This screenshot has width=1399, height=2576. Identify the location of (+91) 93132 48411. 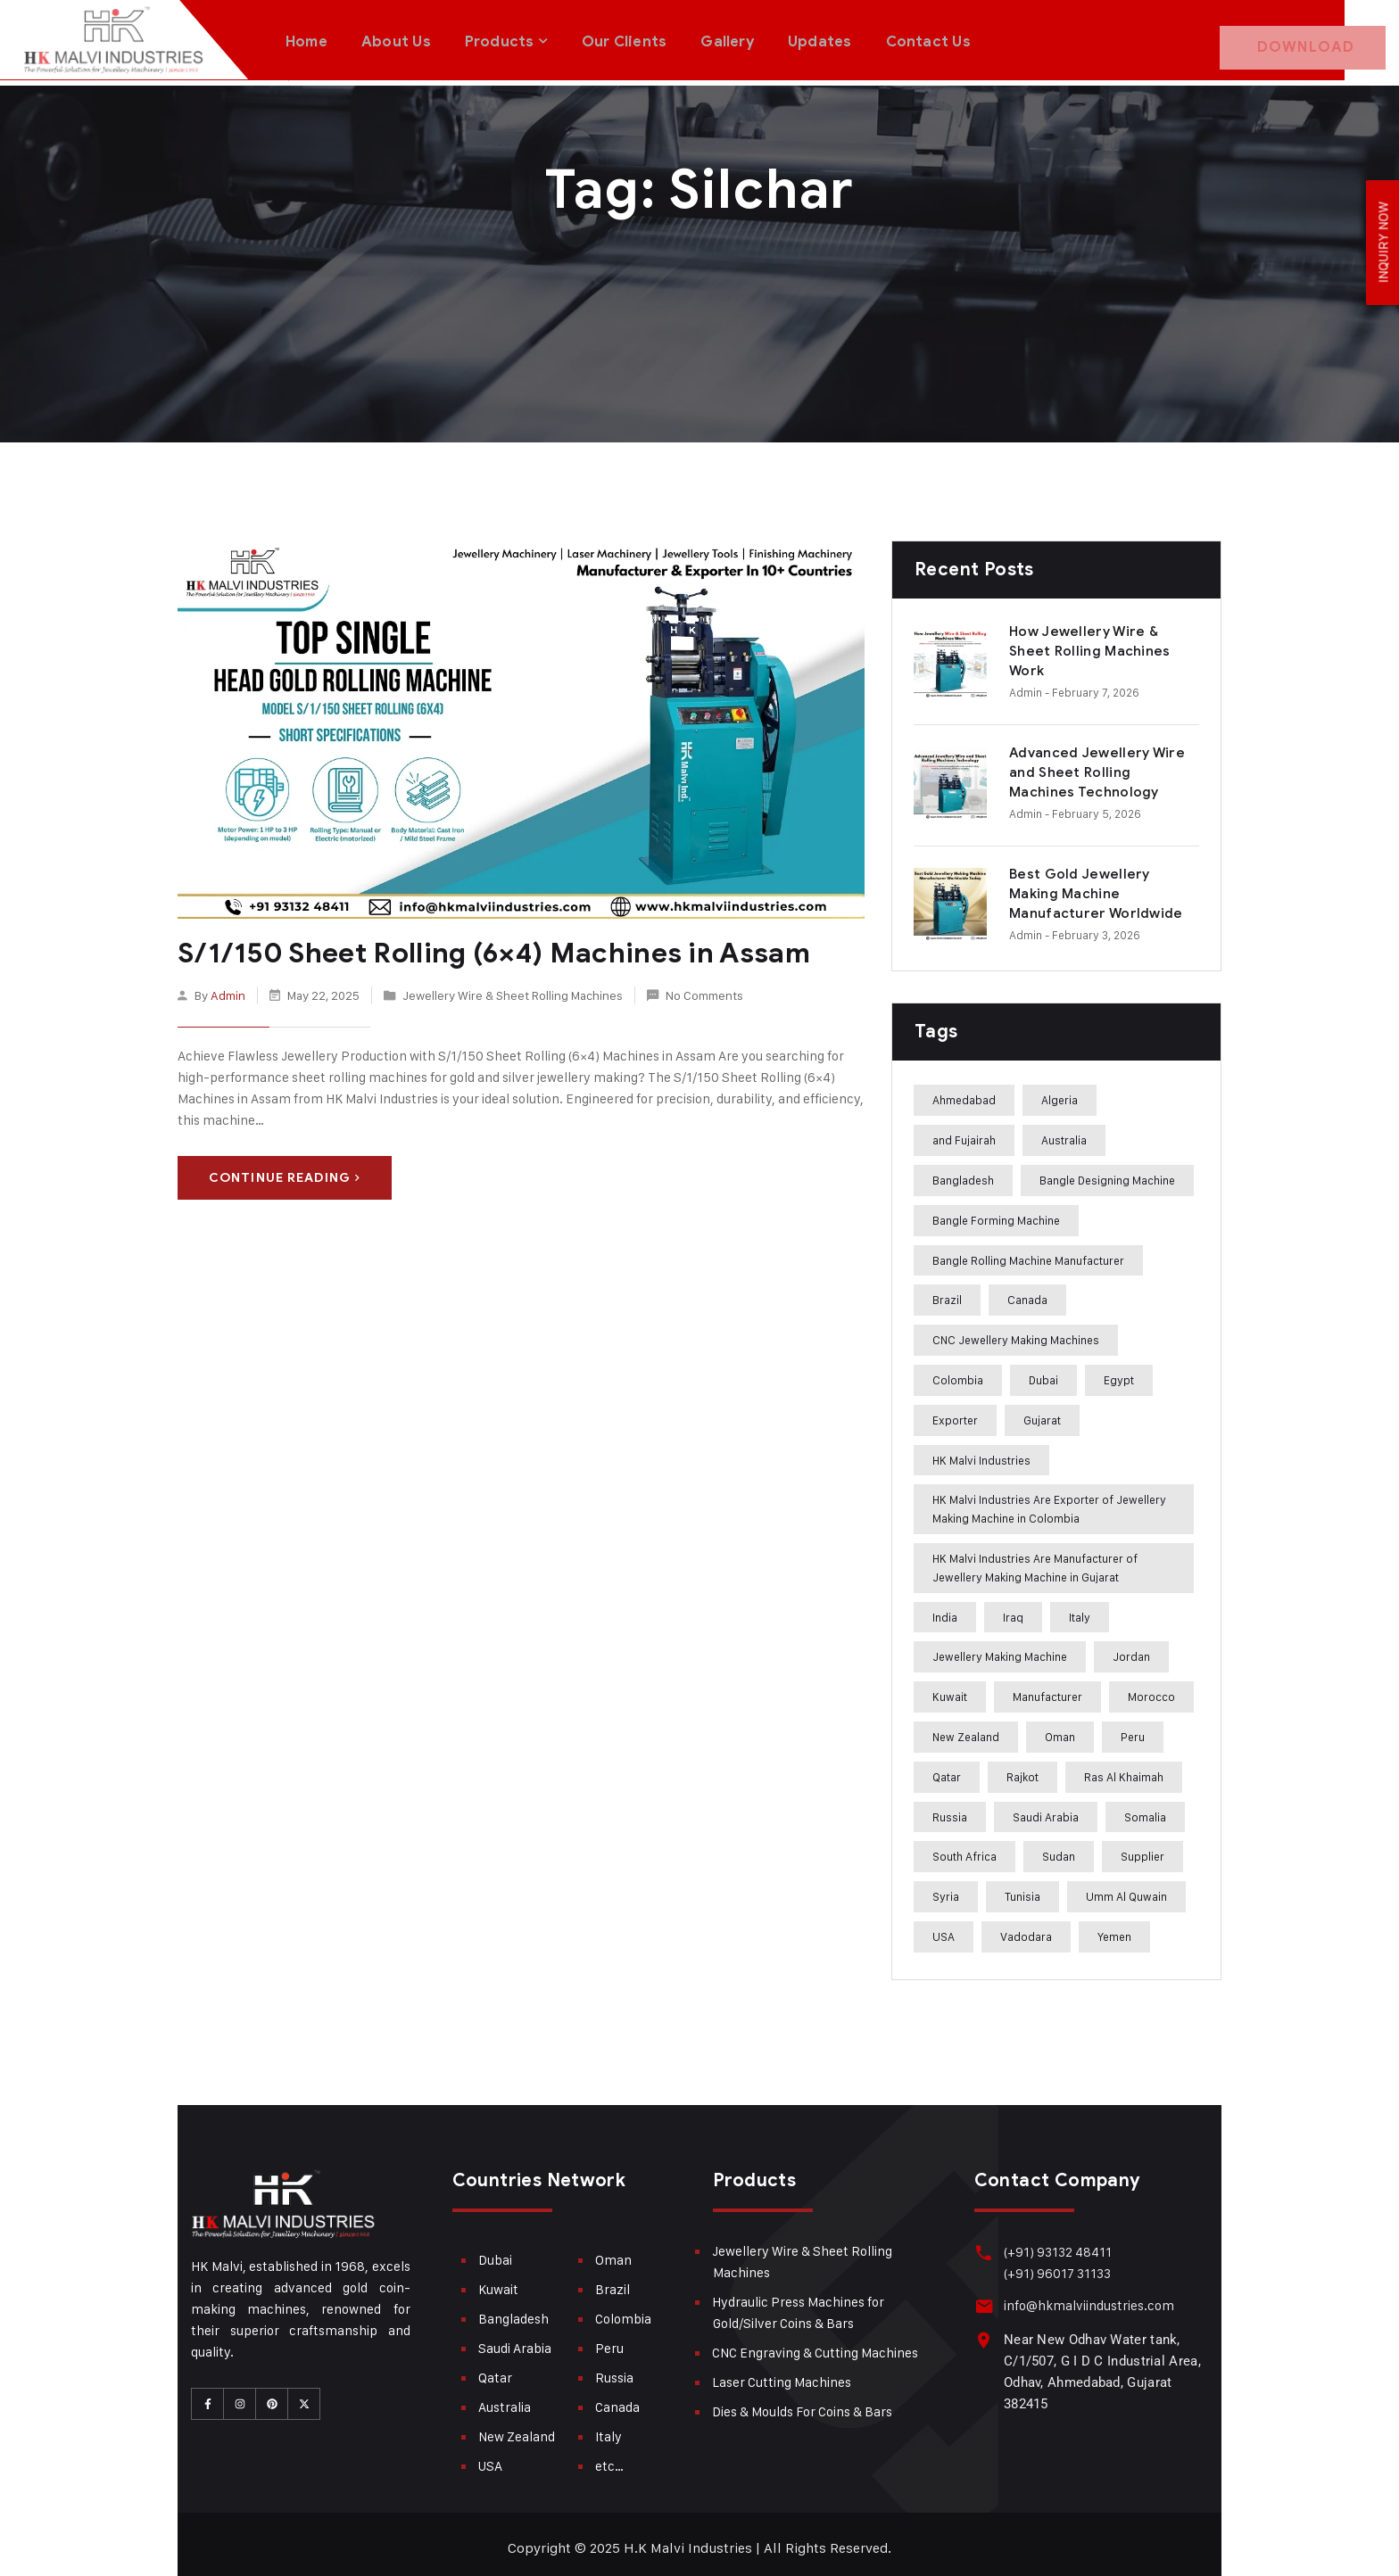
(1055, 2244).